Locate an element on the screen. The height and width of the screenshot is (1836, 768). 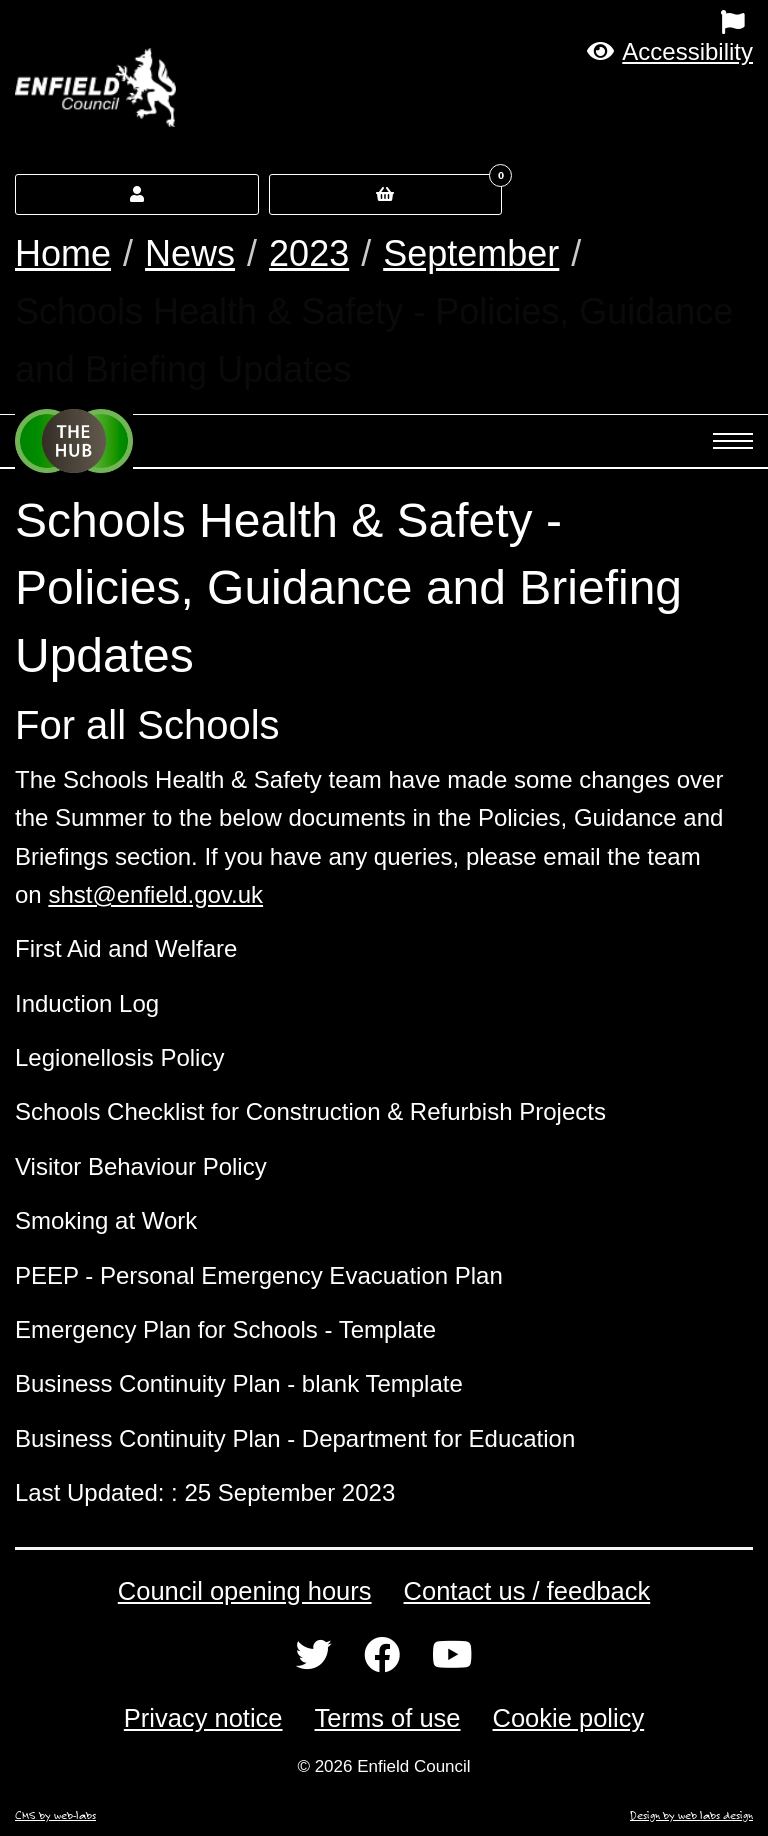
Terms of use is located at coordinates (388, 1718).